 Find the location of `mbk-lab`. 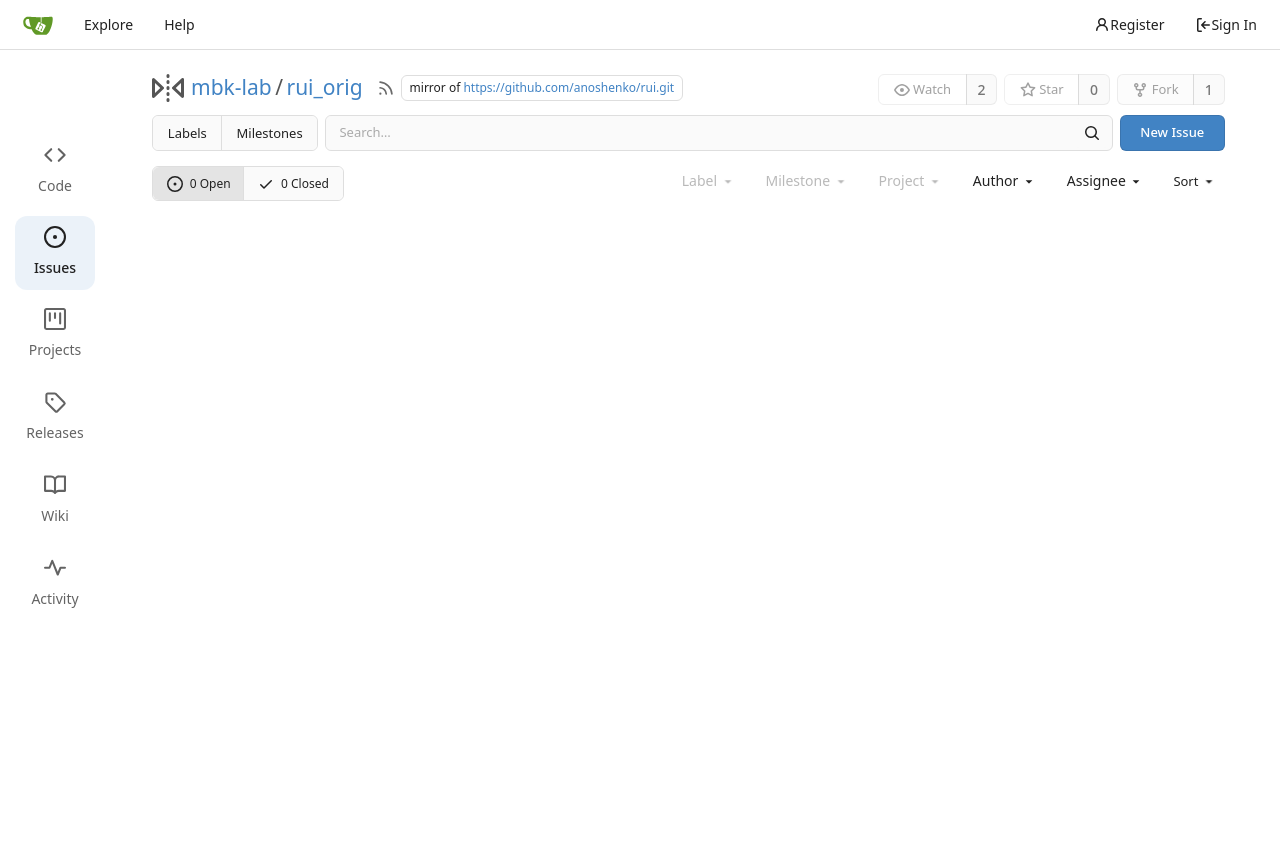

mbk-lab is located at coordinates (231, 87).